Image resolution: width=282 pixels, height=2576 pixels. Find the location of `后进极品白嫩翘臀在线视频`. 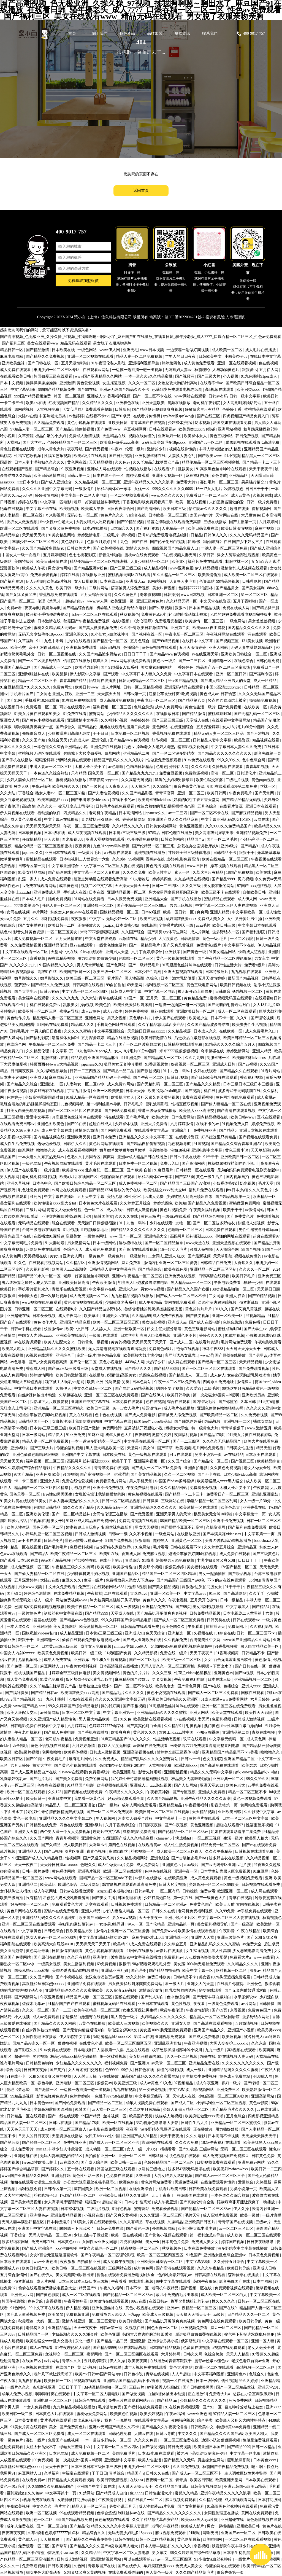

后进极品白嫩翘臀在线视频 is located at coordinates (198, 1038).